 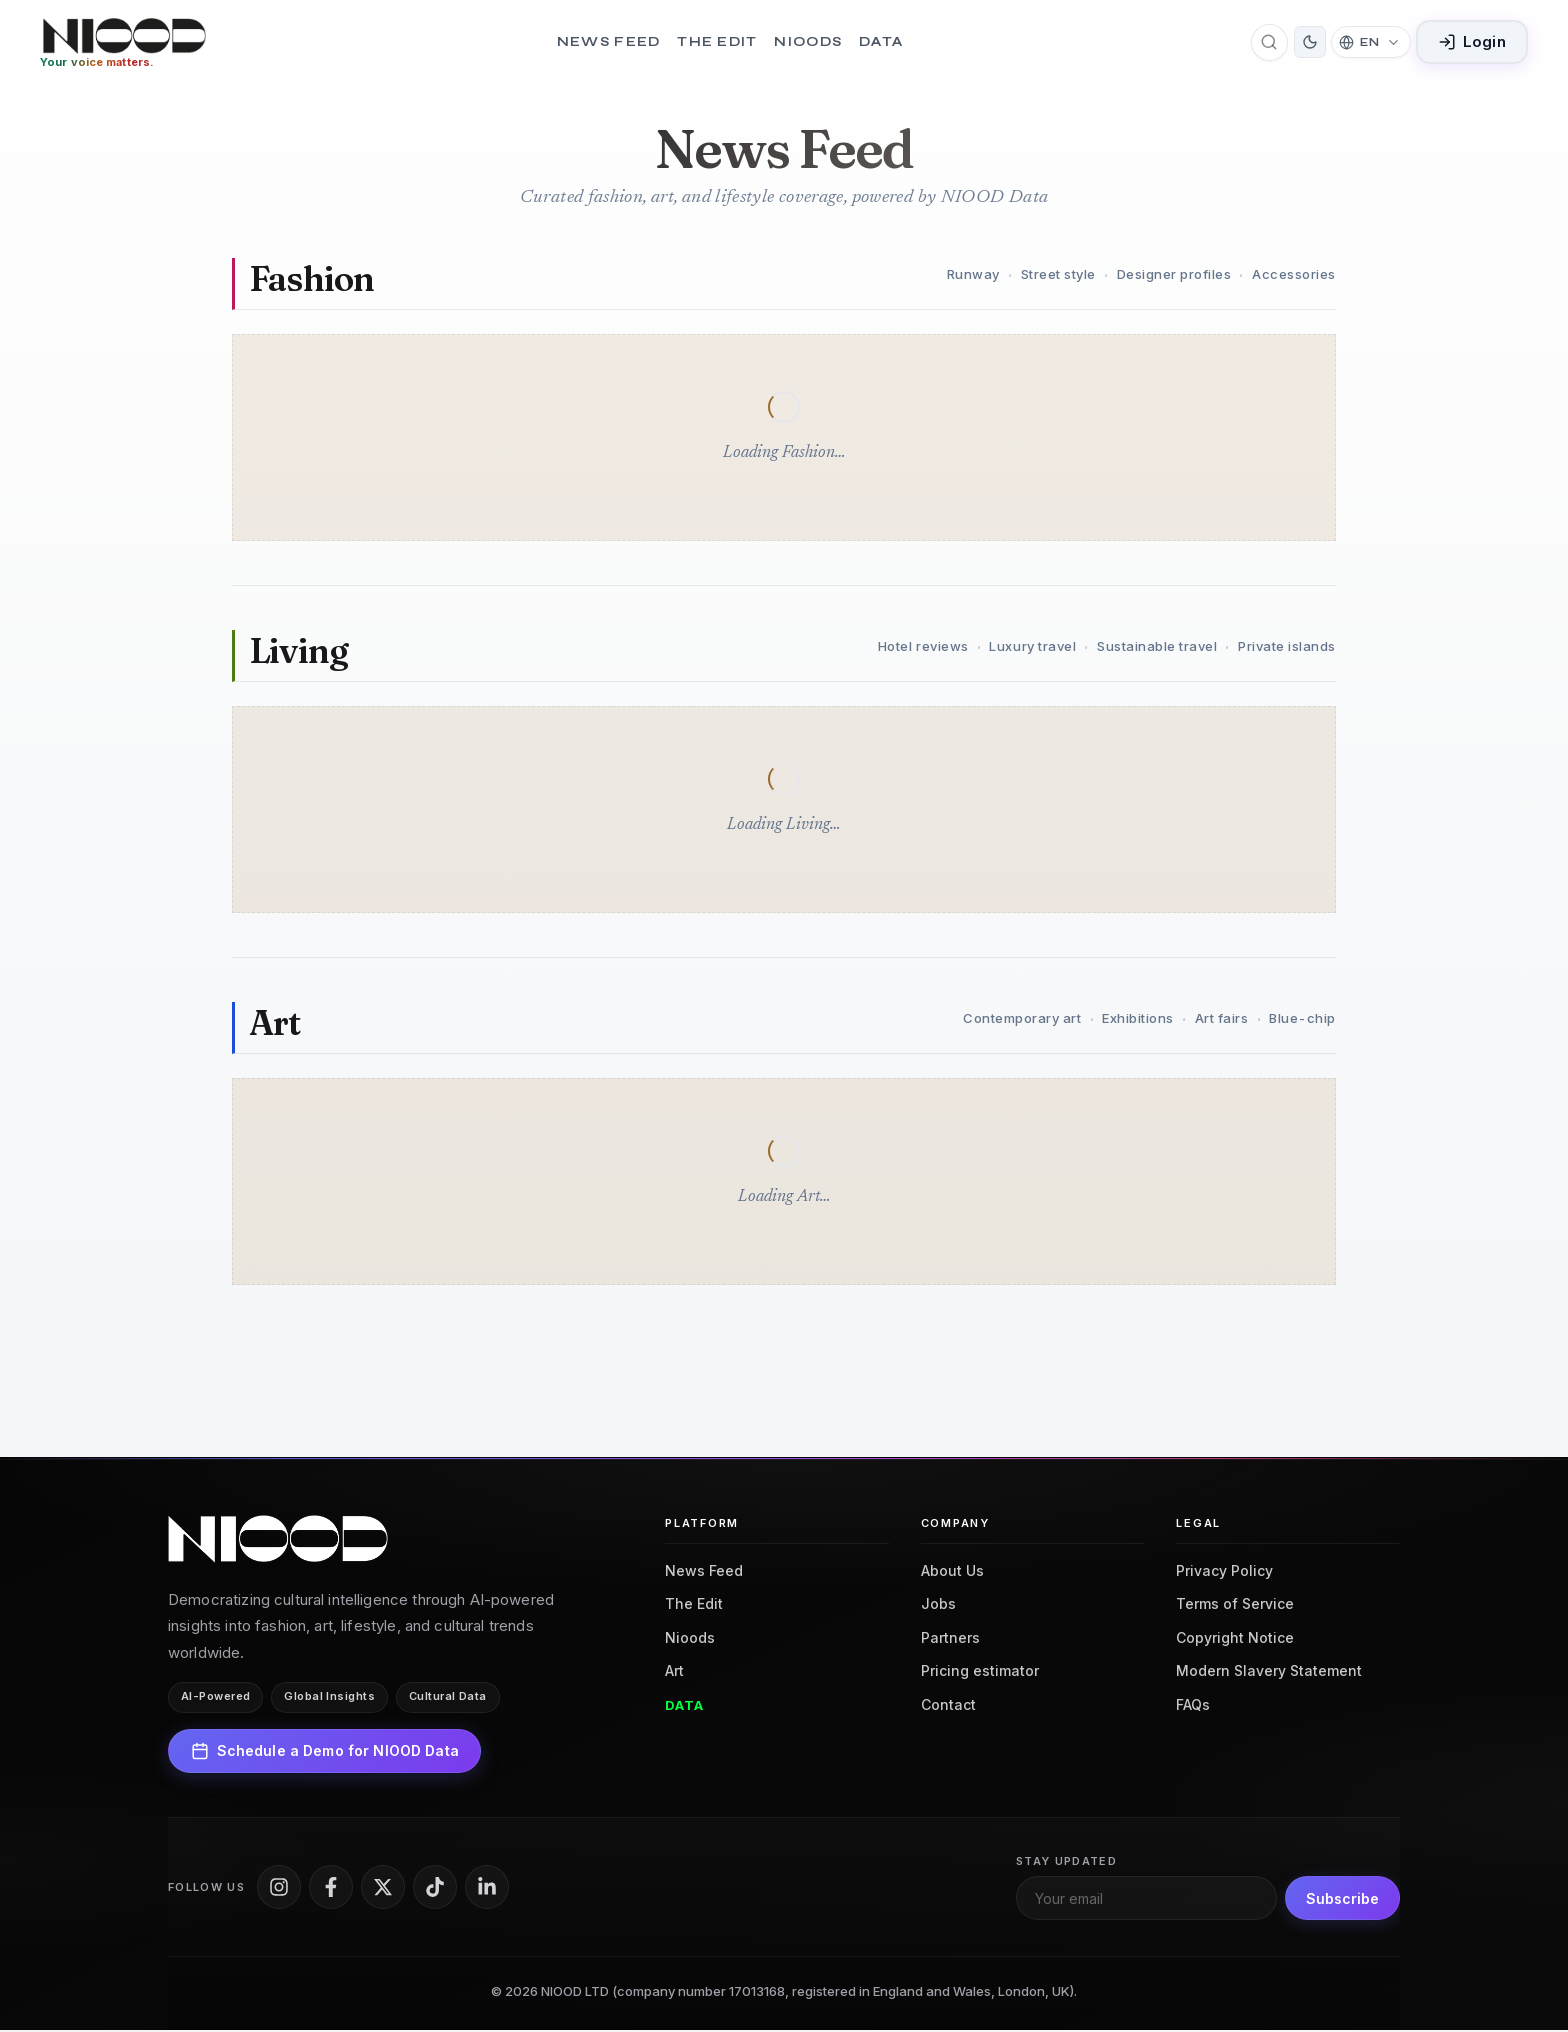 I want to click on Privacy Policy, so click(x=1224, y=1571).